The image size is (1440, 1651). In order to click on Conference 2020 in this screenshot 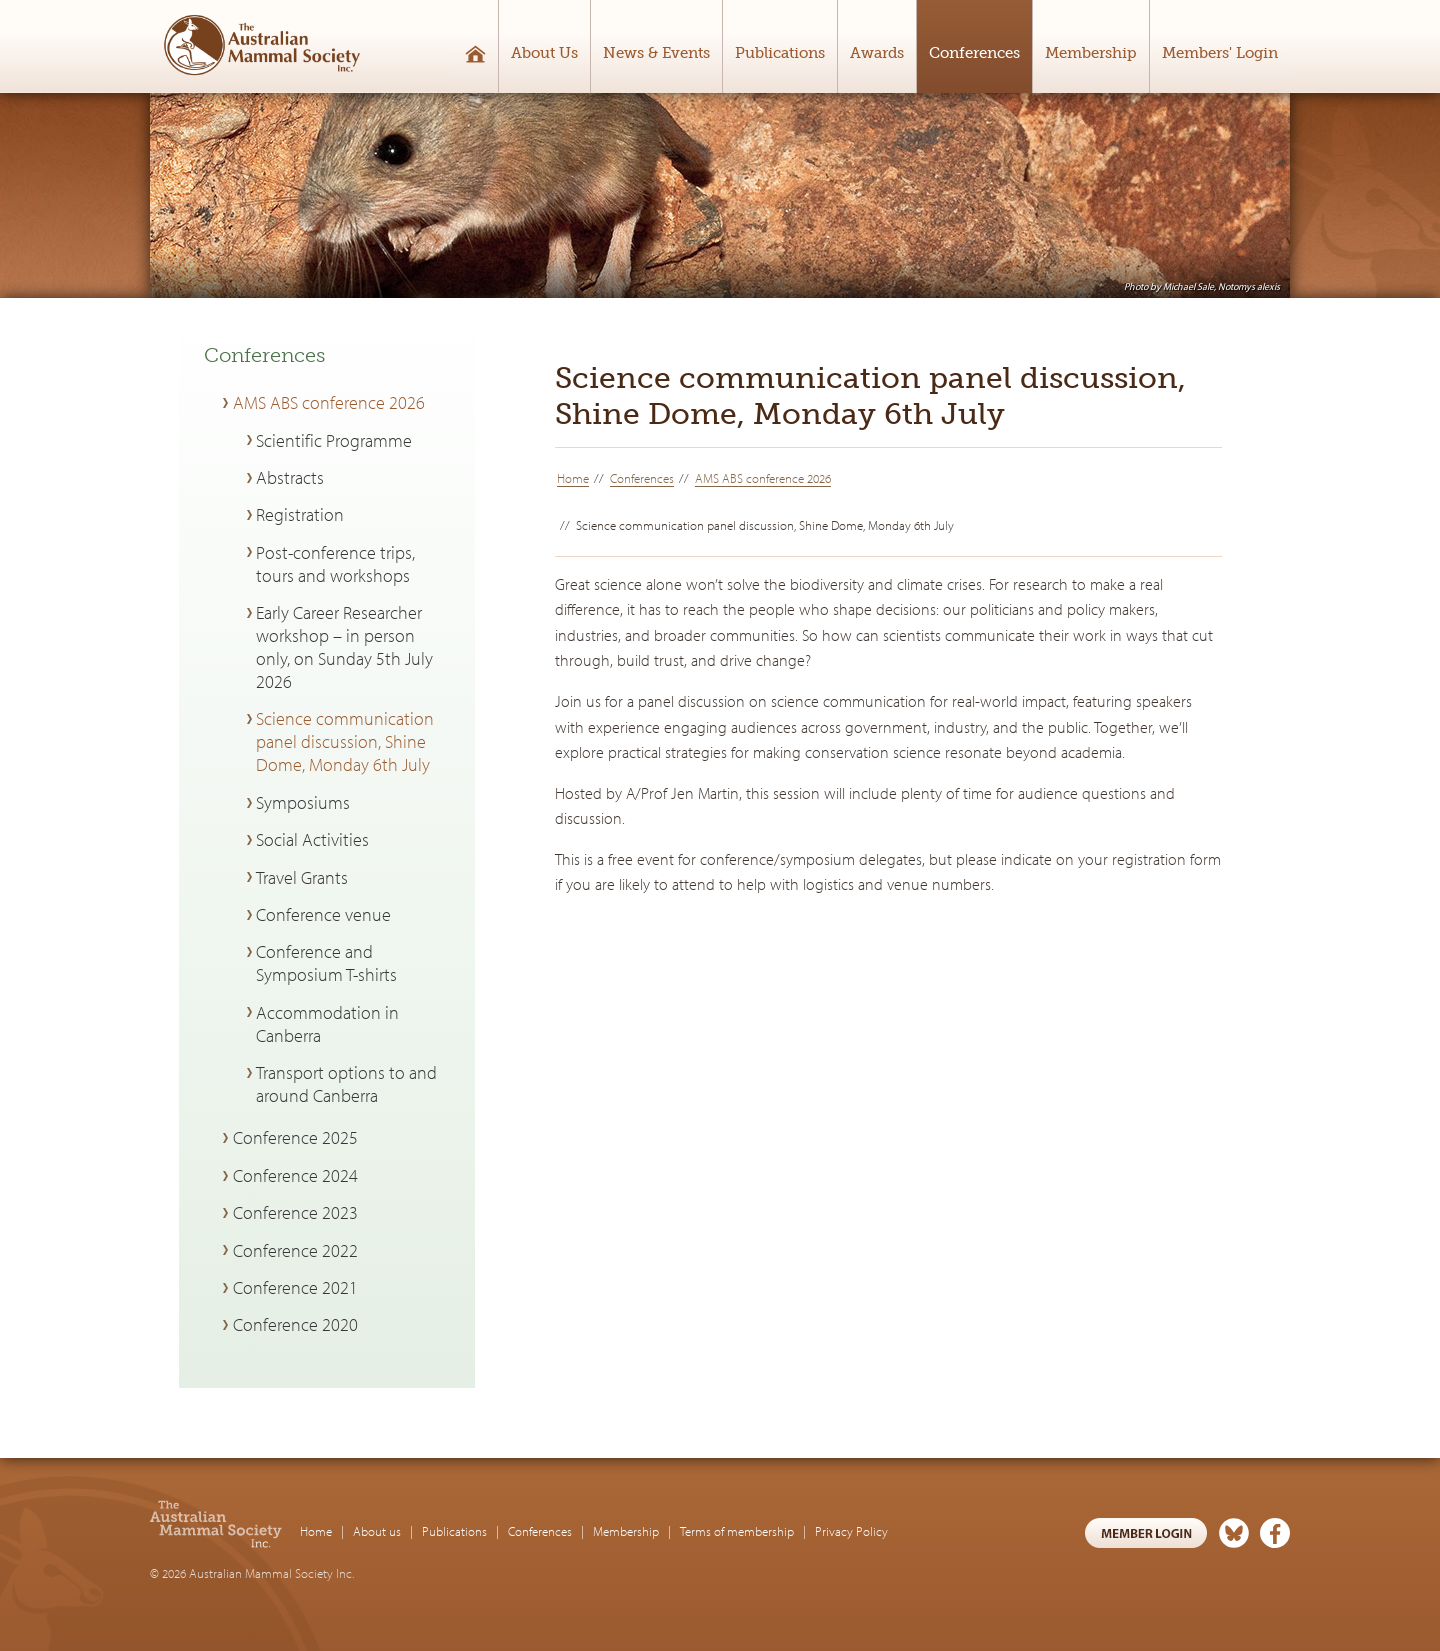, I will do `click(295, 1324)`.